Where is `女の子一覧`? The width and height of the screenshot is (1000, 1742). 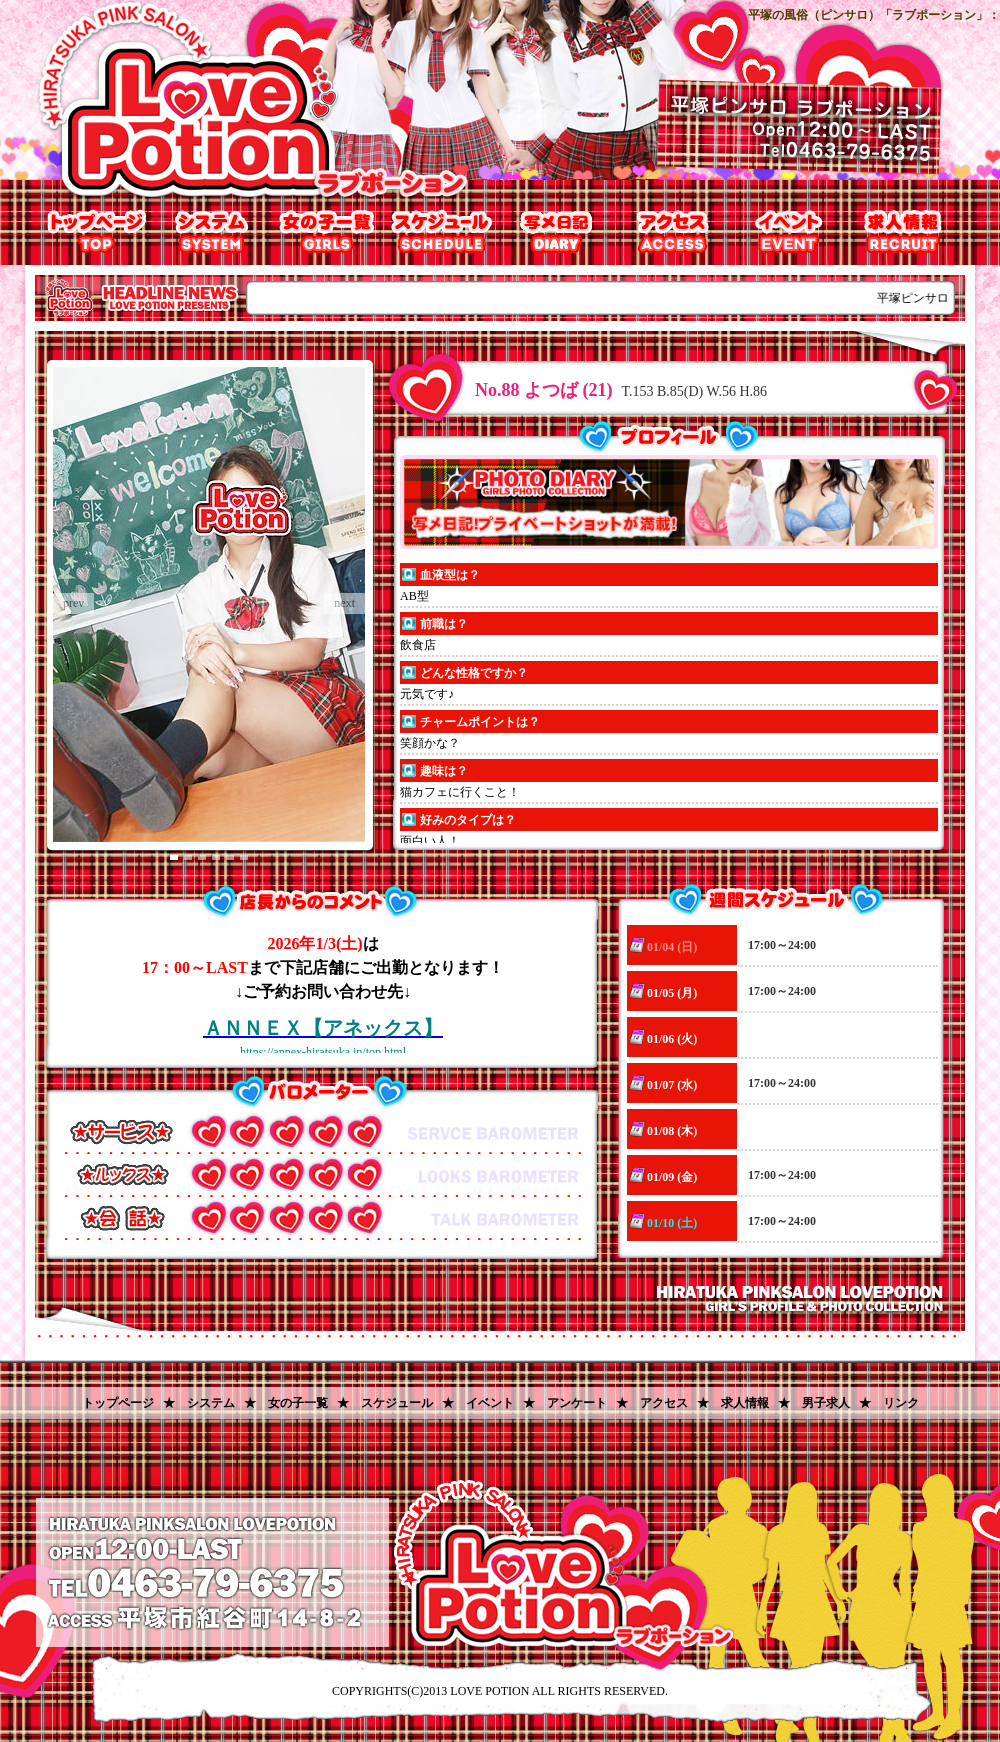
女の子一覧 is located at coordinates (327, 231).